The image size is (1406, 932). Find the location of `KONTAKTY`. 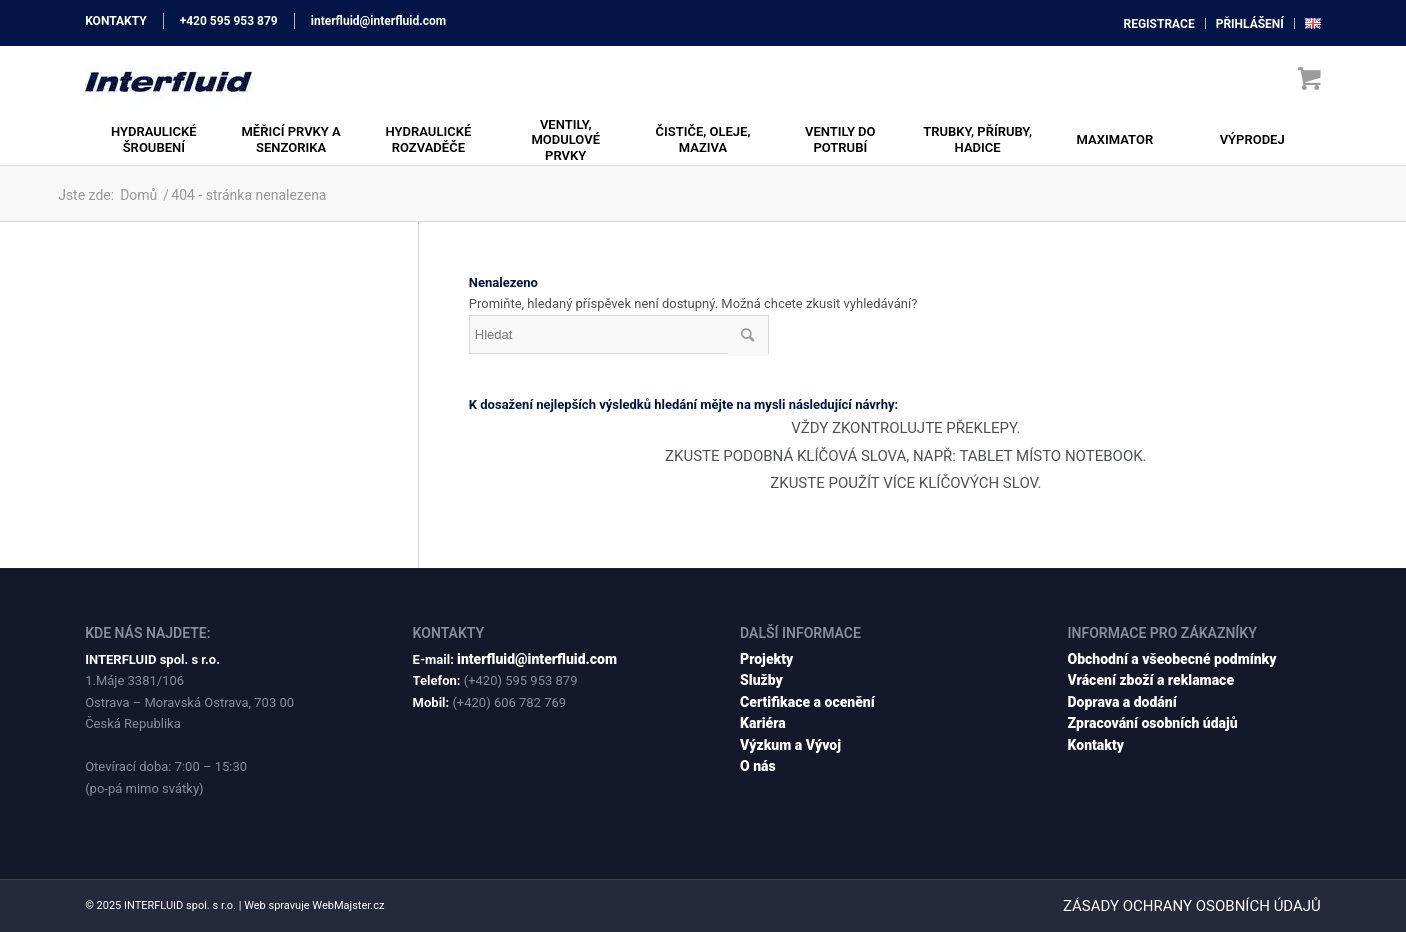

KONTAKTY is located at coordinates (115, 21).